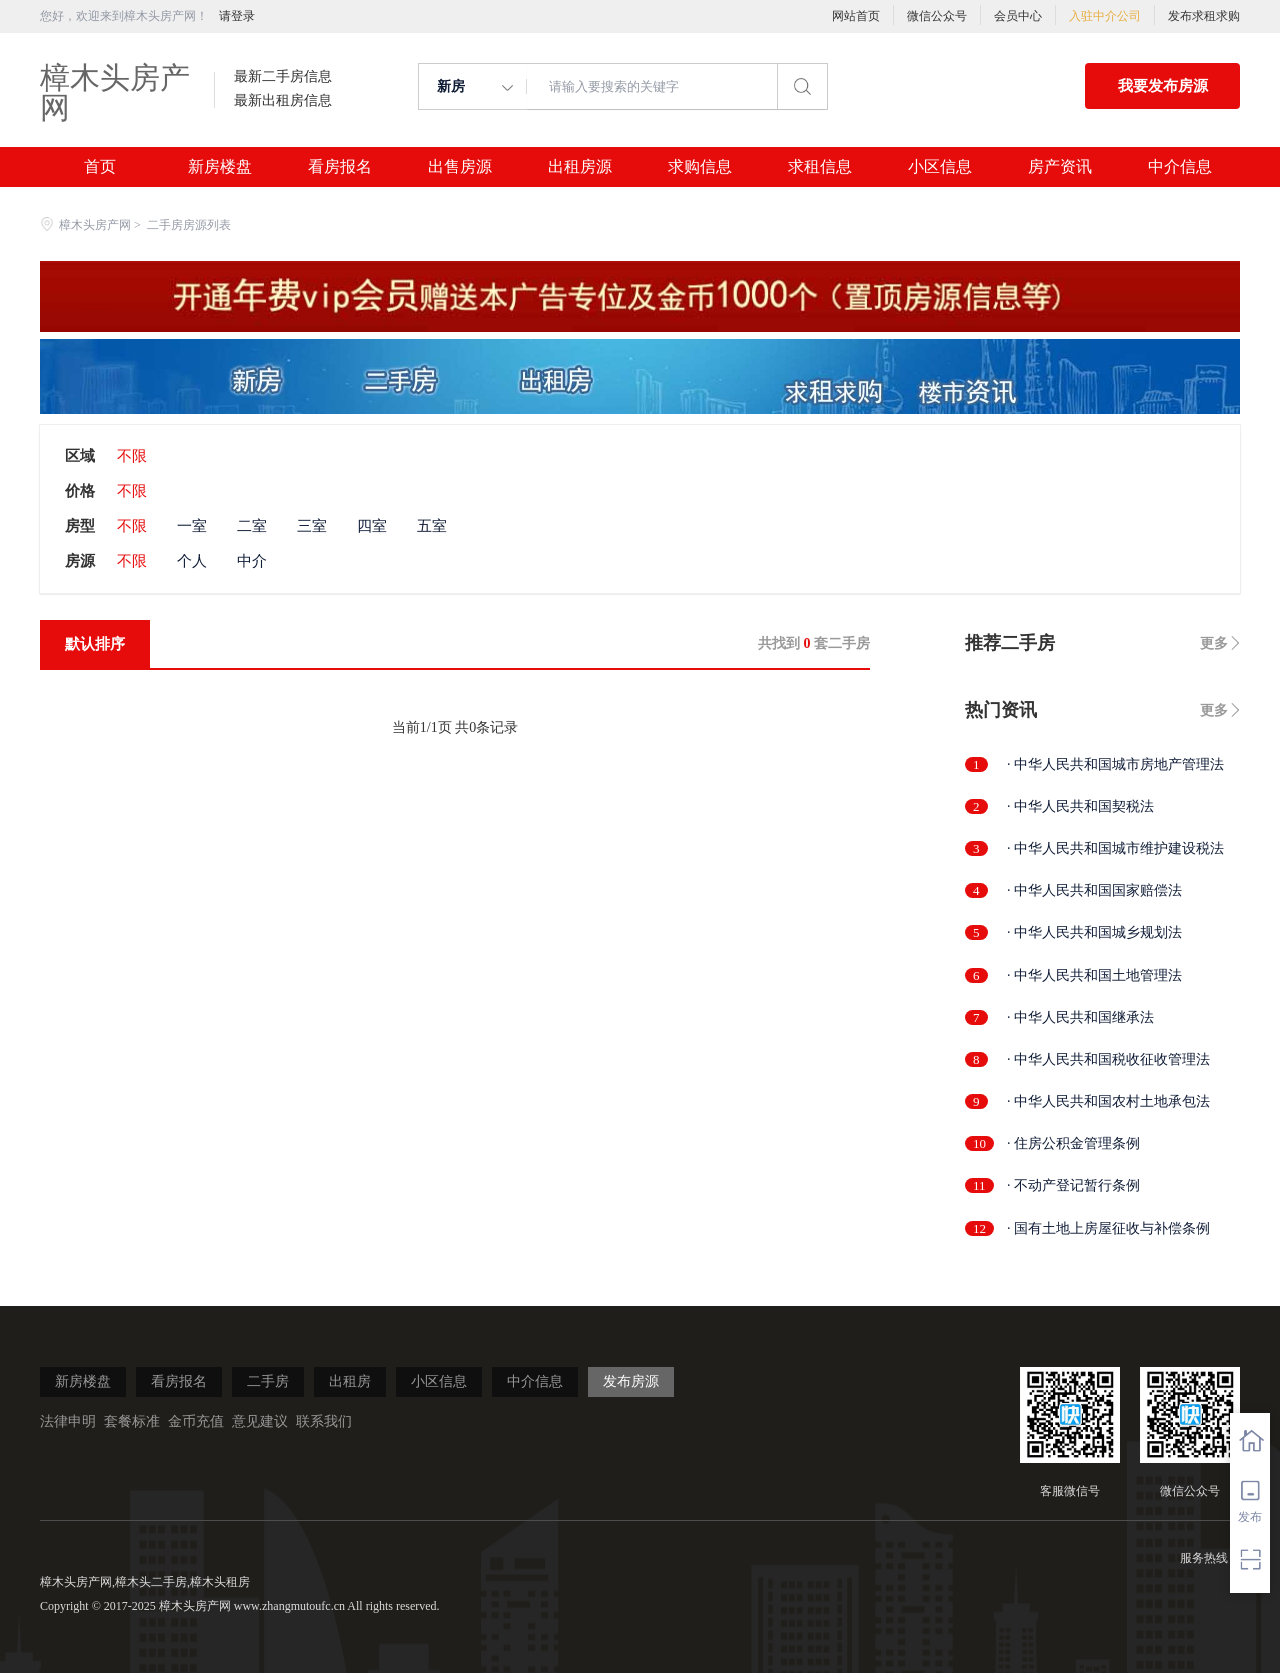  I want to click on · 住房公积金管理条例, so click(1073, 1143).